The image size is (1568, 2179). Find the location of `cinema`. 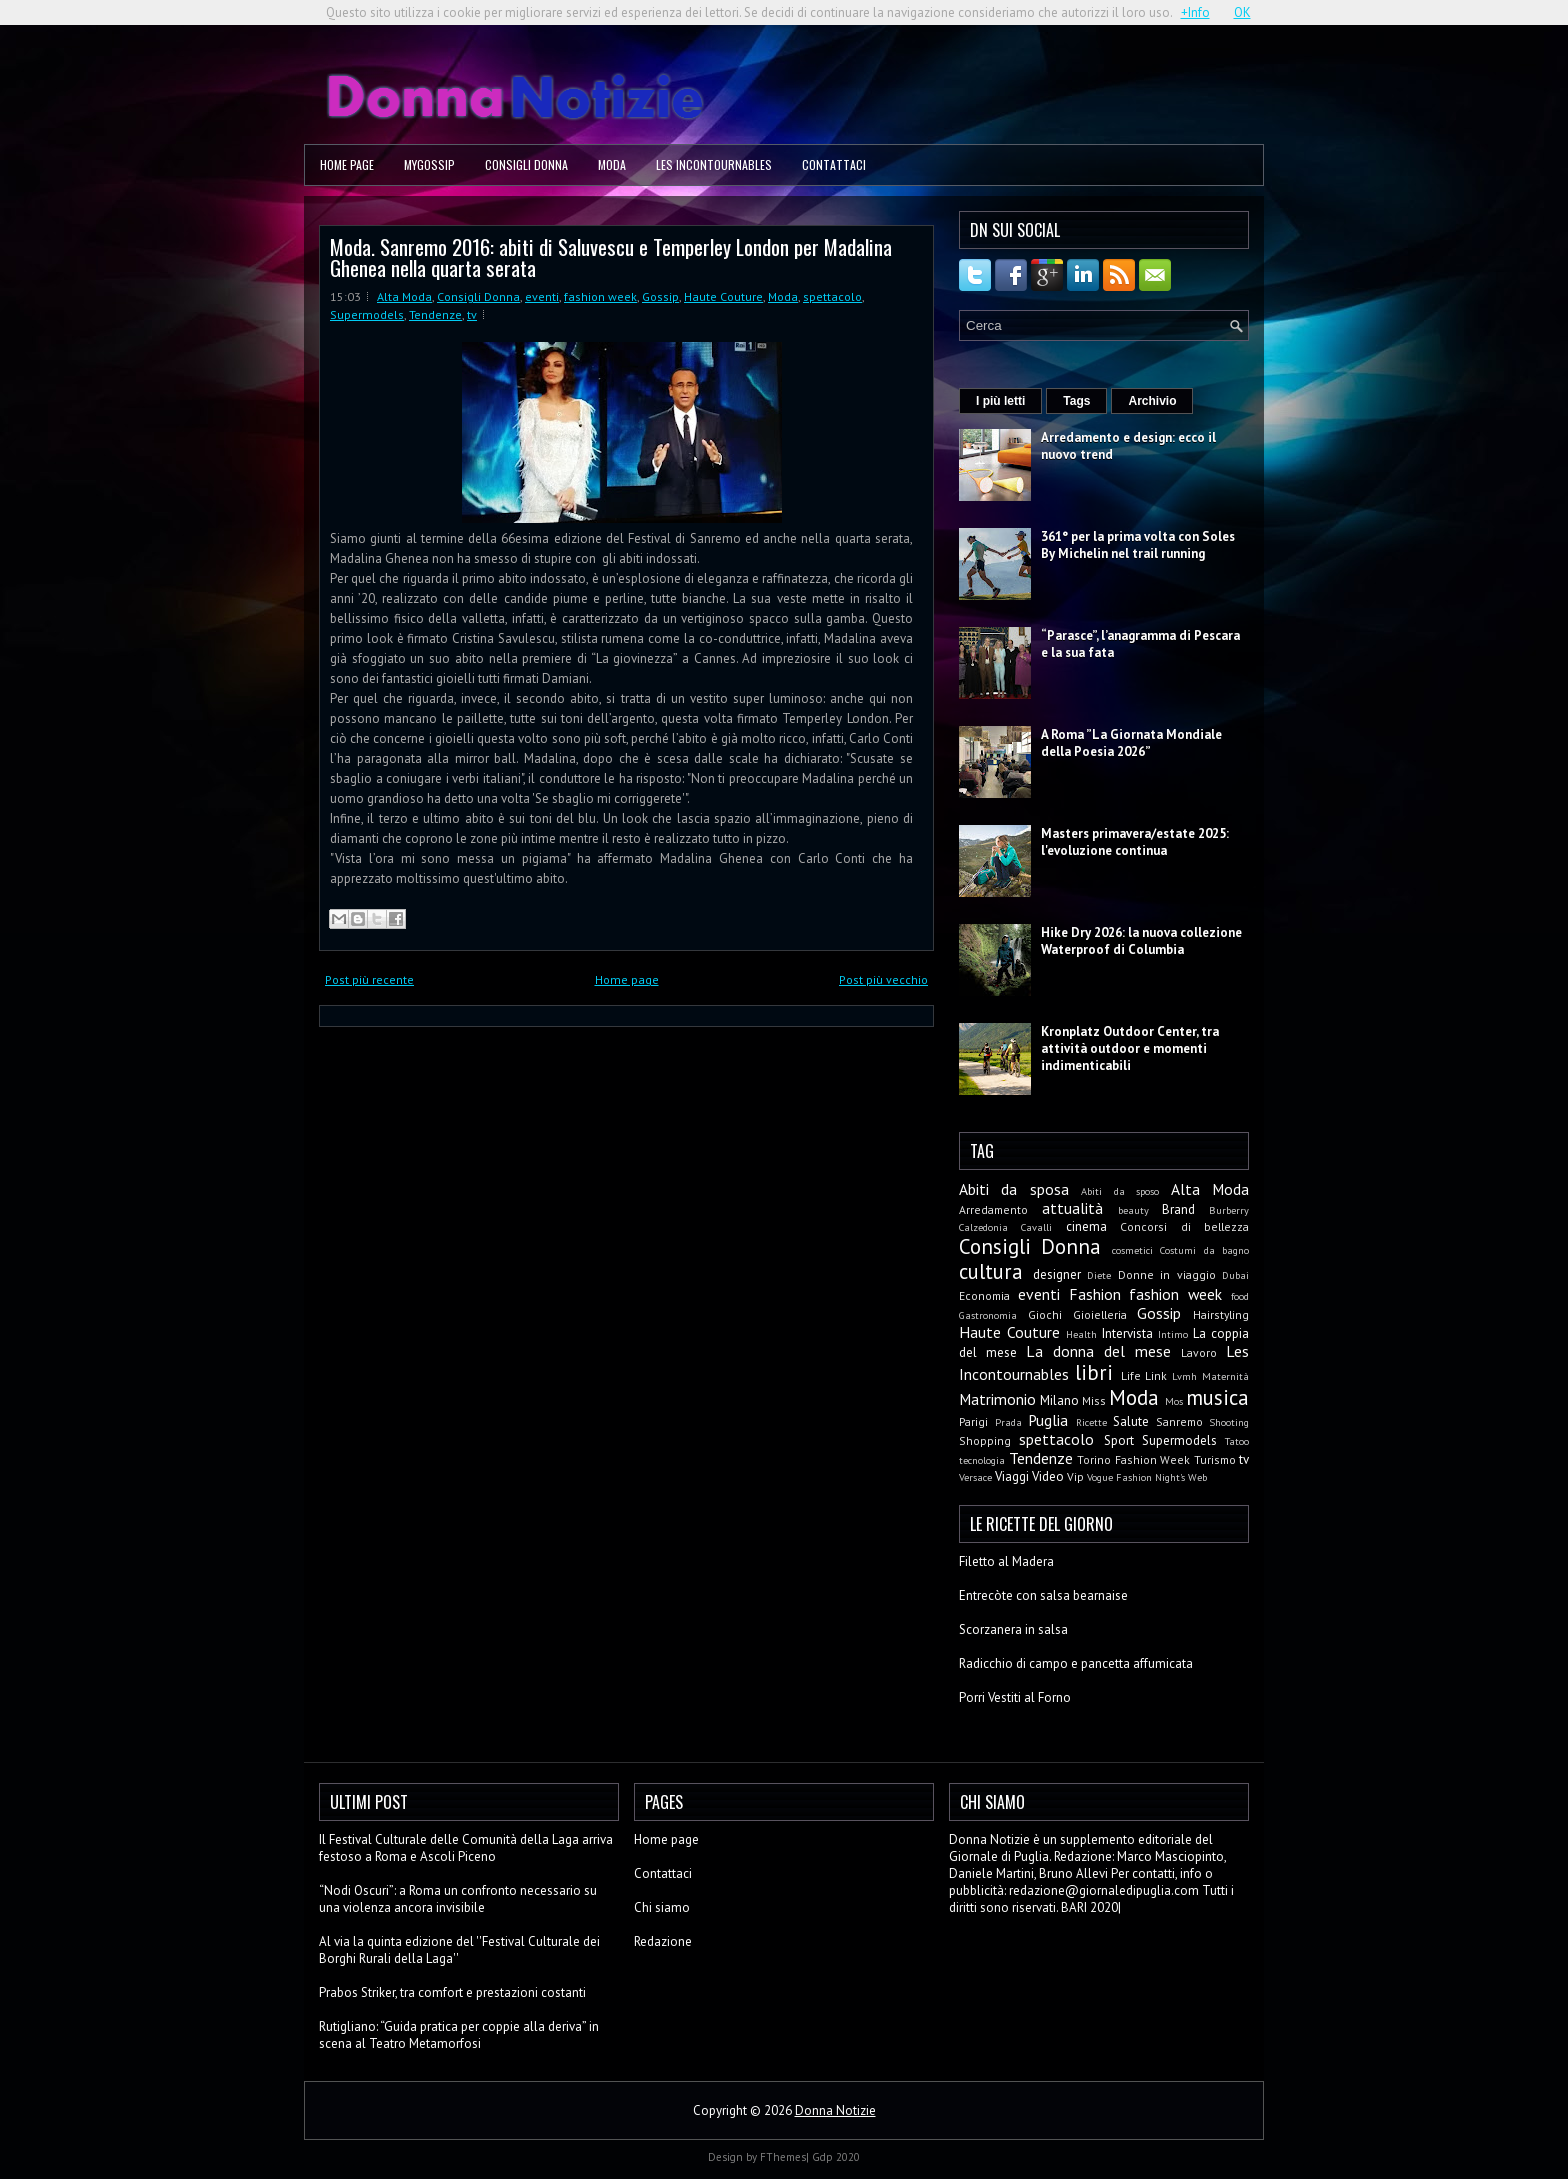

cinema is located at coordinates (1086, 1226).